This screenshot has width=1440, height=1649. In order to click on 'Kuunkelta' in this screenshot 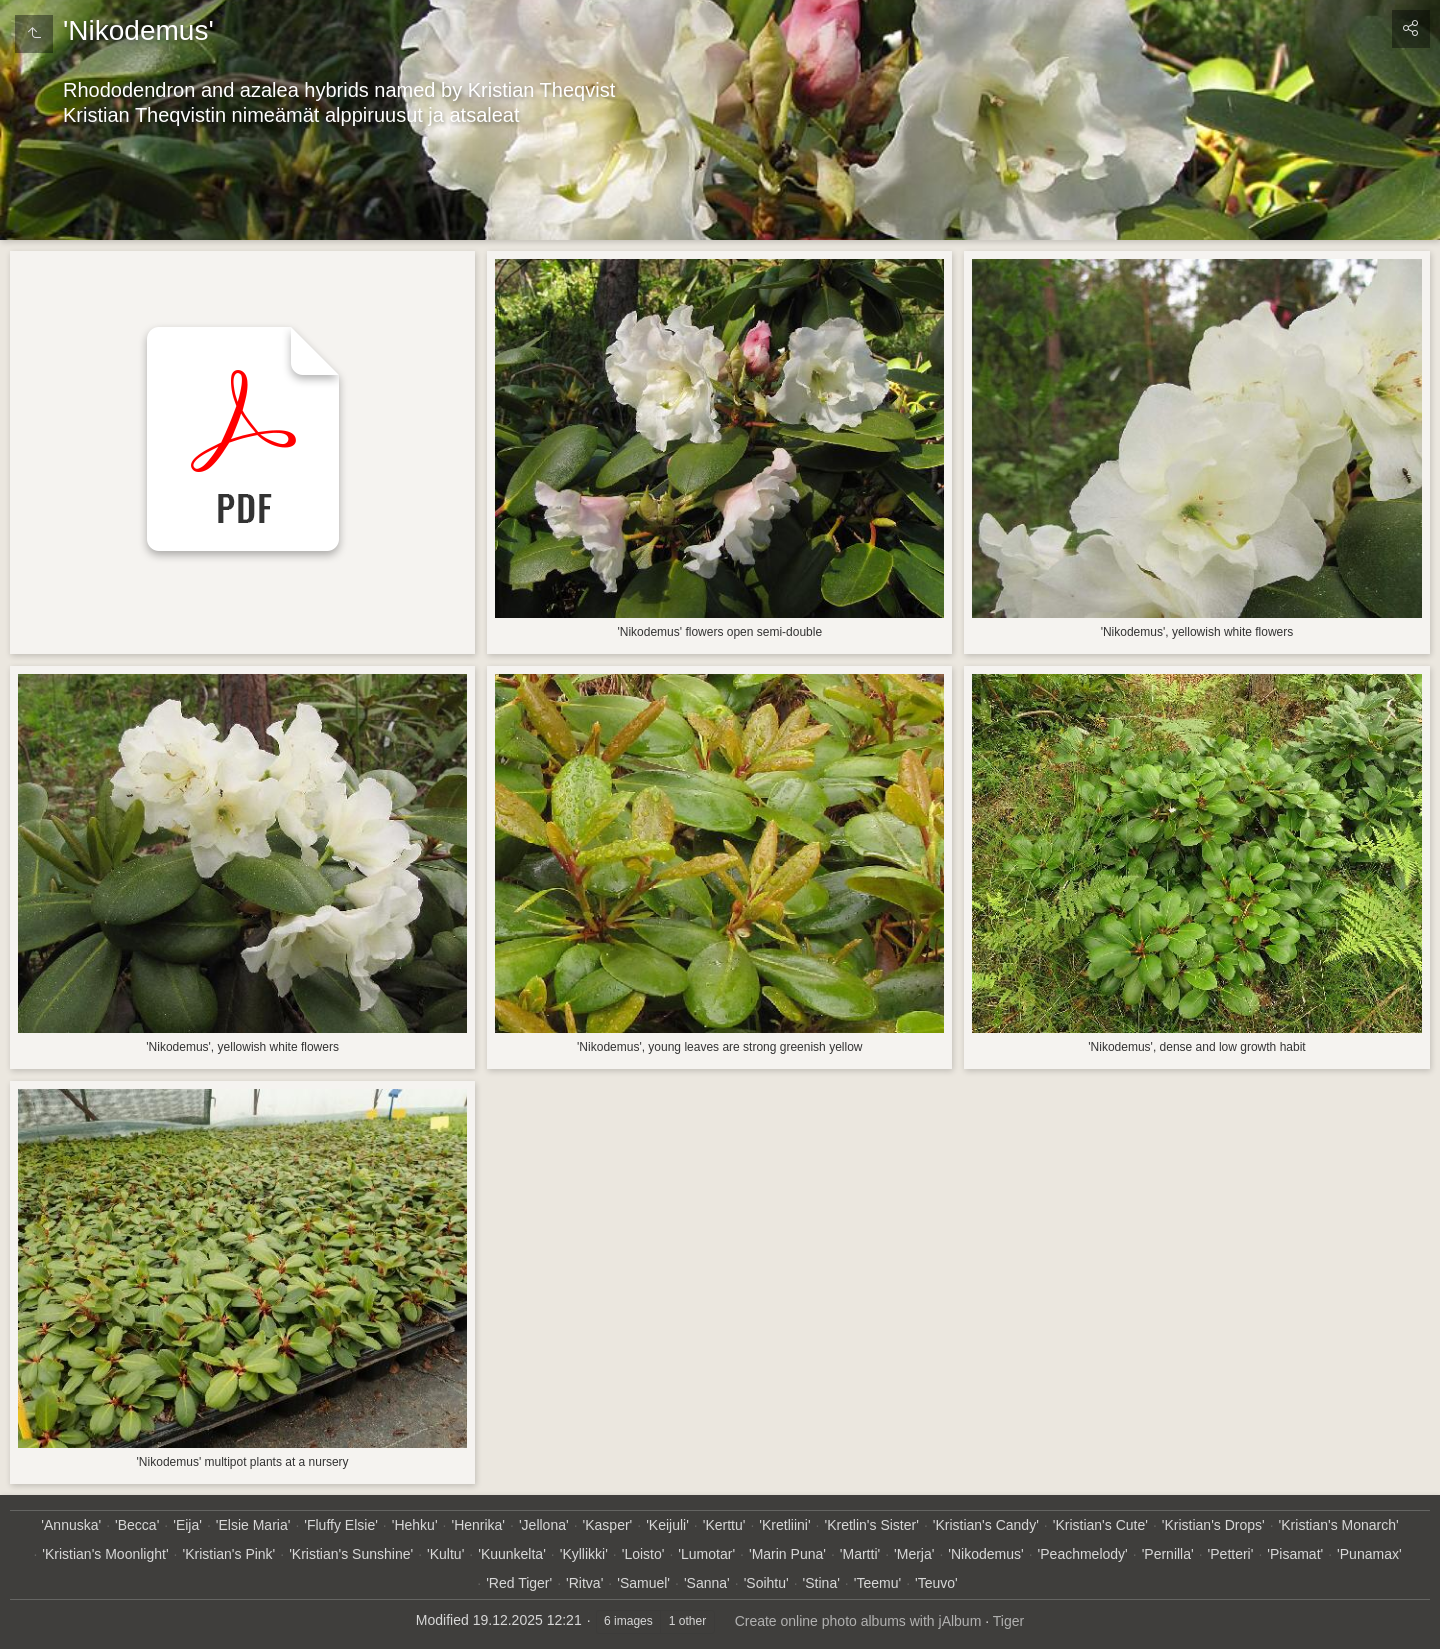, I will do `click(512, 1554)`.